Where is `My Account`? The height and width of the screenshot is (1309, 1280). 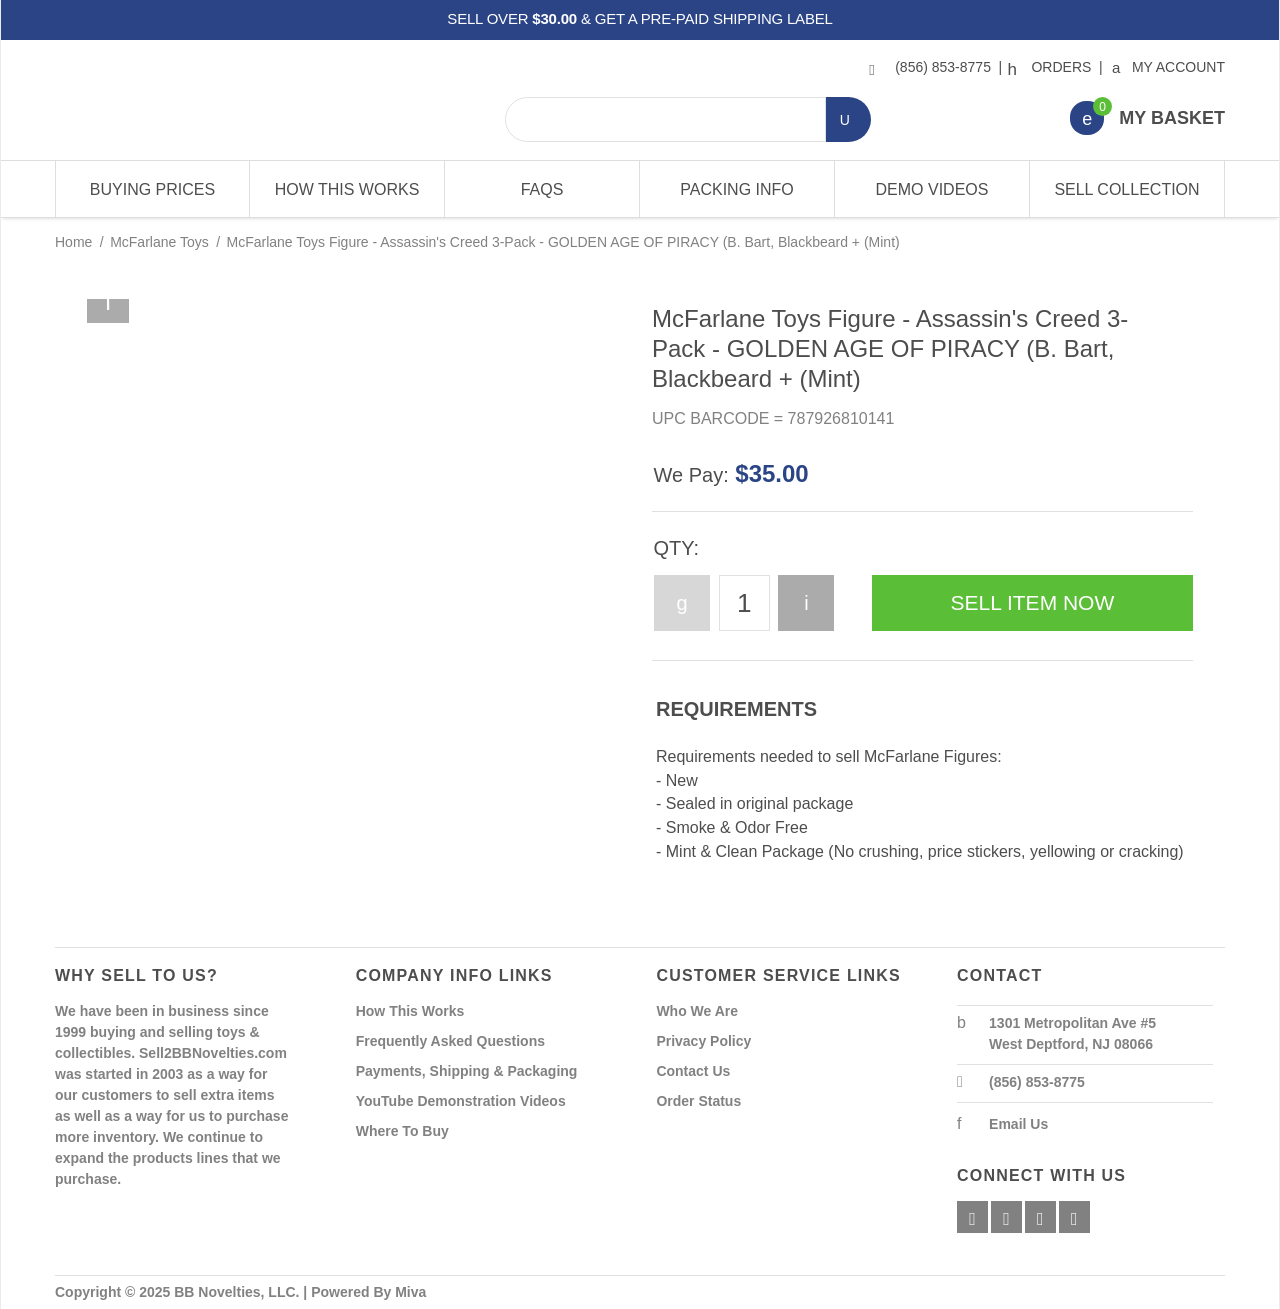 My Account is located at coordinates (1169, 67).